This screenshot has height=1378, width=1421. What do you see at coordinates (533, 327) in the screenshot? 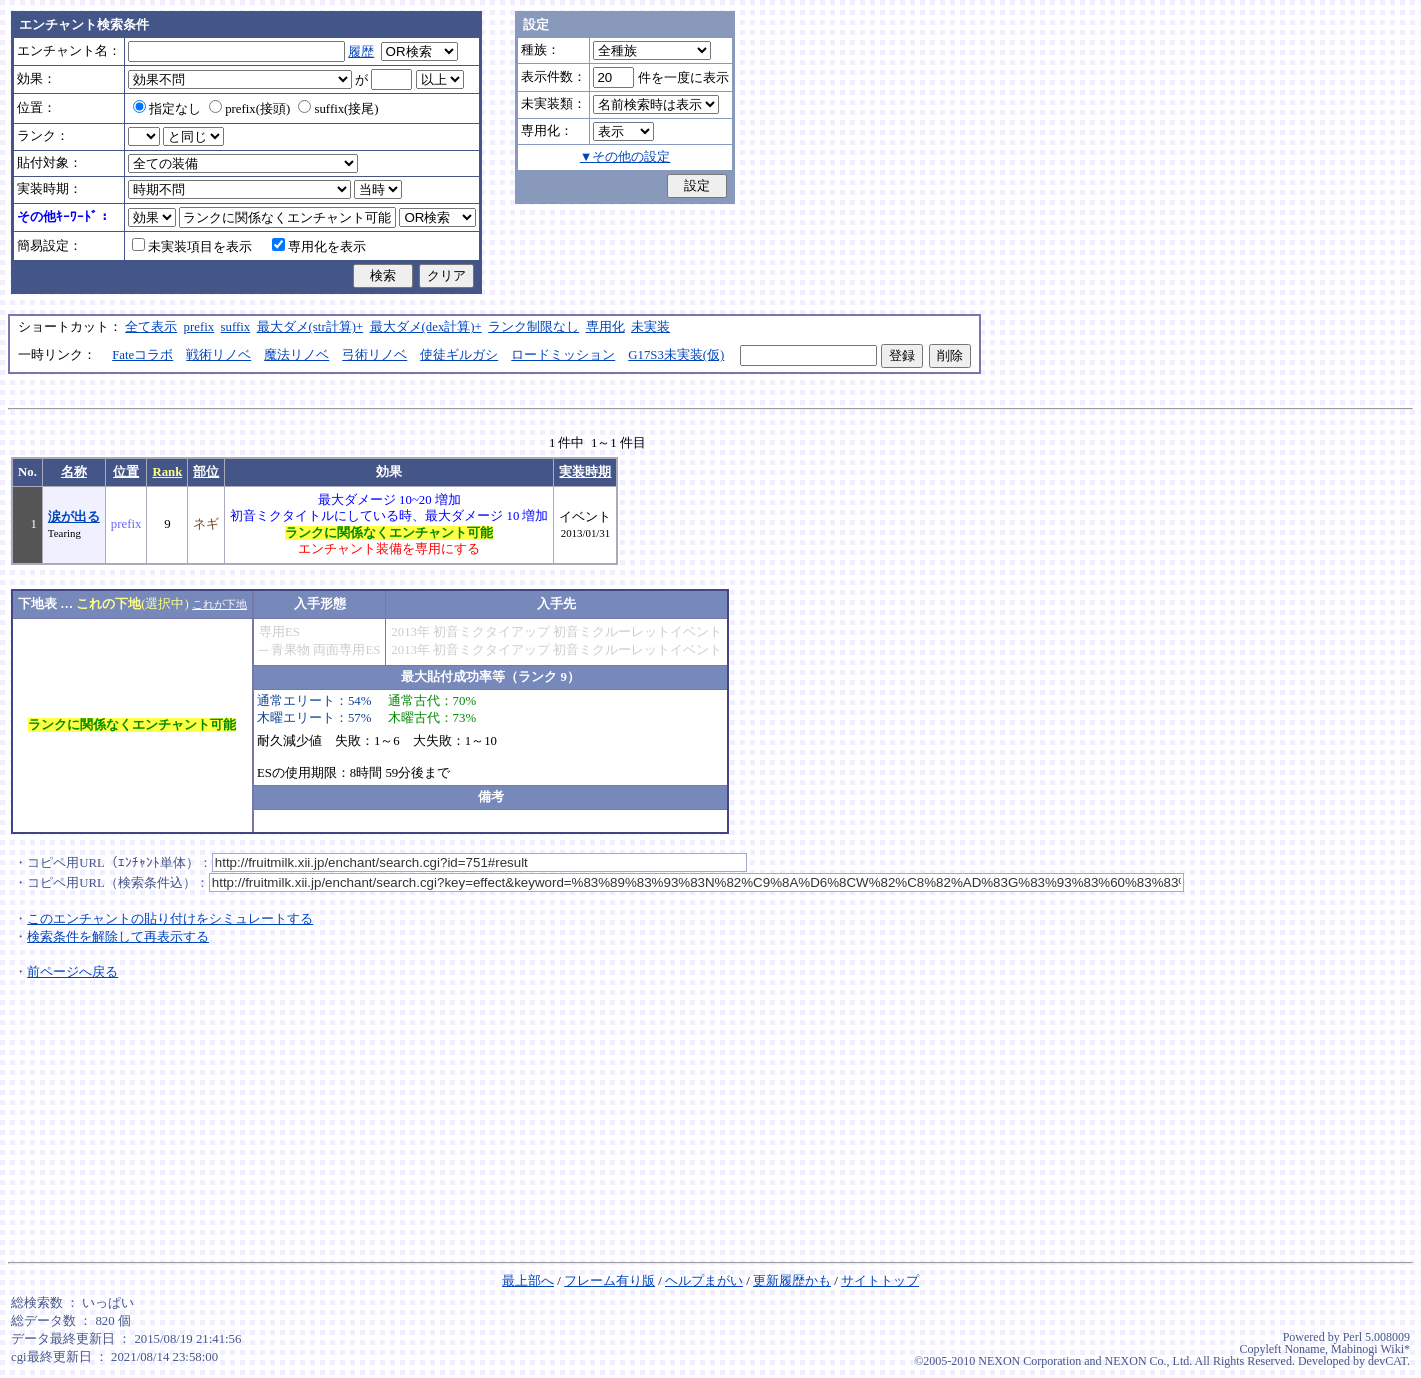
I see `ランク制限なし` at bounding box center [533, 327].